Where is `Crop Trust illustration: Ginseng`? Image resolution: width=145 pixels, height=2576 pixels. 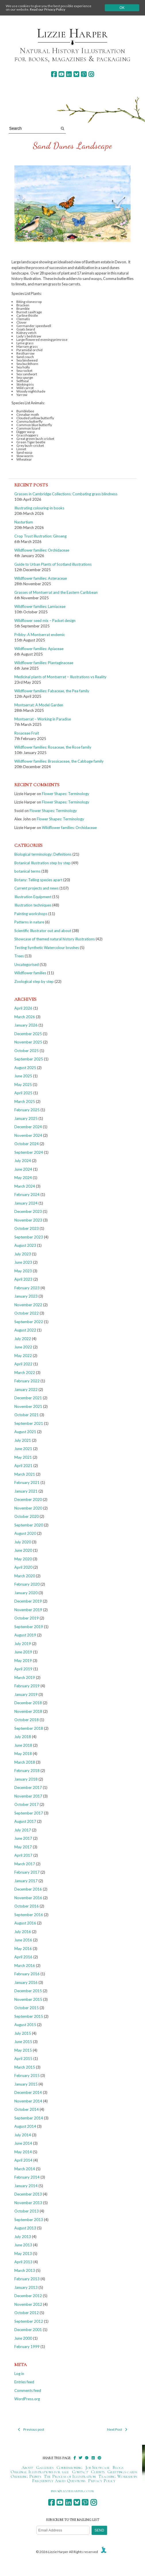
Crop Trust illustration: Ginseng is located at coordinates (40, 536).